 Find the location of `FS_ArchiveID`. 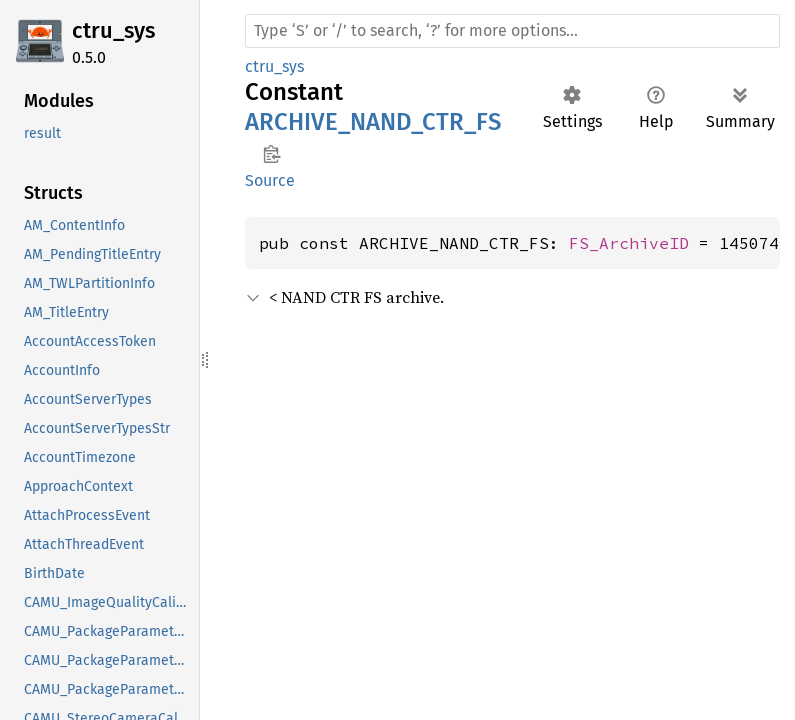

FS_ArchiveID is located at coordinates (629, 243).